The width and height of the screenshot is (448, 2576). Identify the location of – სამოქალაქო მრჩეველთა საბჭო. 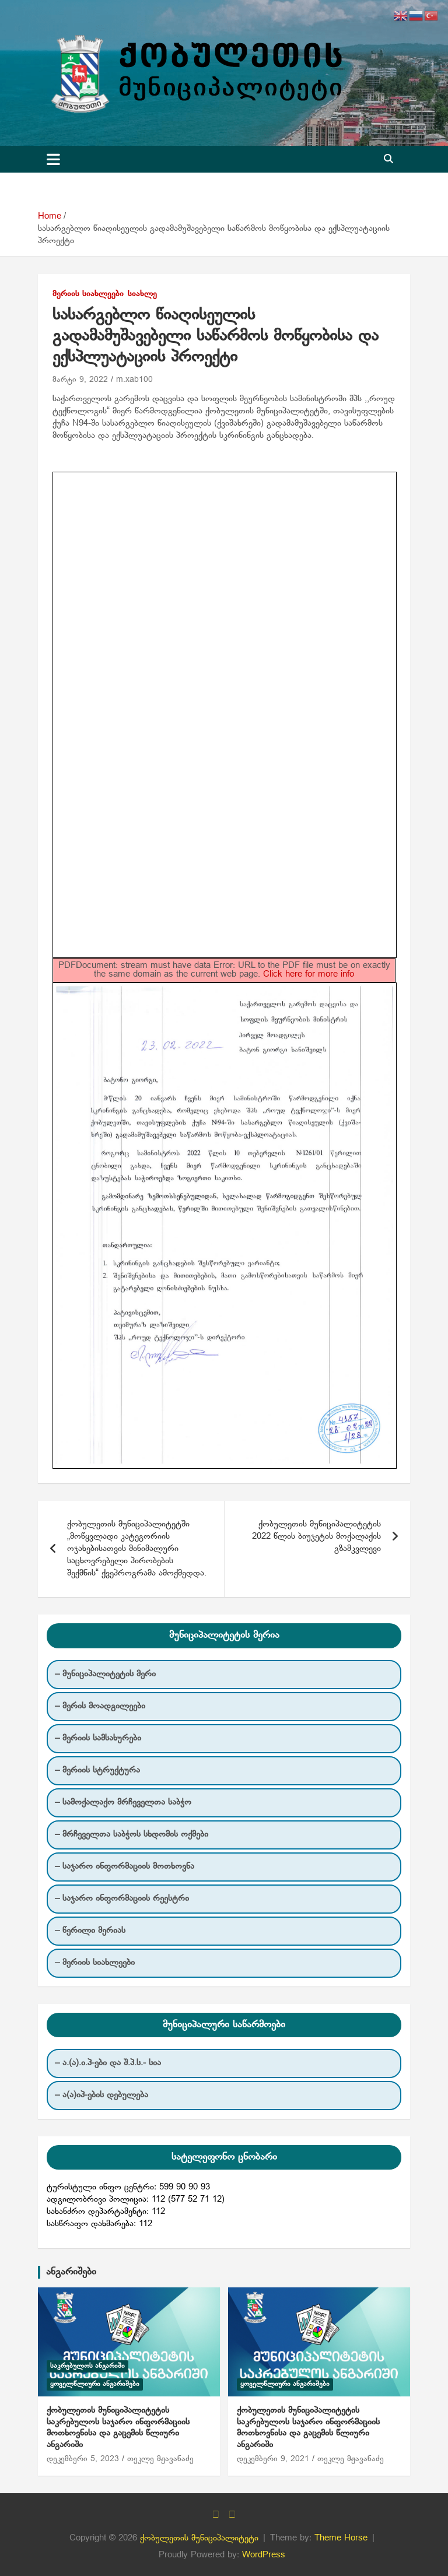
(123, 1802).